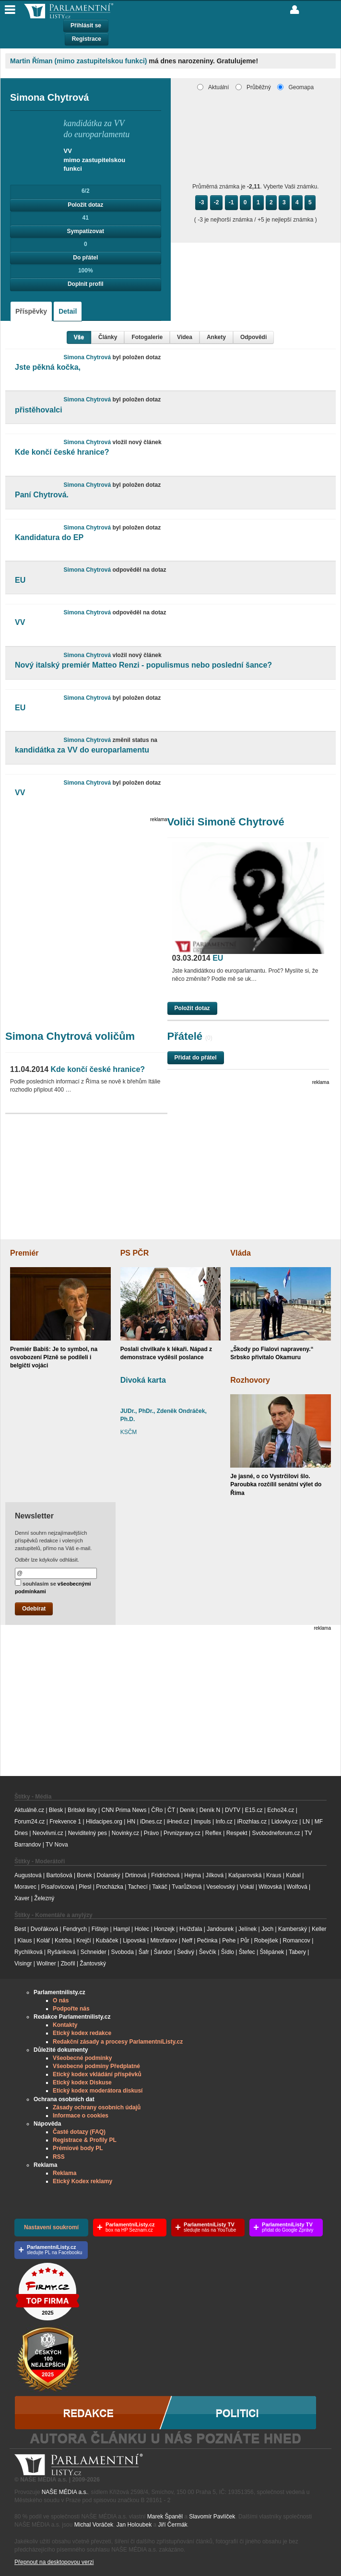 This screenshot has height=2576, width=341. Describe the element at coordinates (28, 1952) in the screenshot. I see `Rychlíková` at that location.